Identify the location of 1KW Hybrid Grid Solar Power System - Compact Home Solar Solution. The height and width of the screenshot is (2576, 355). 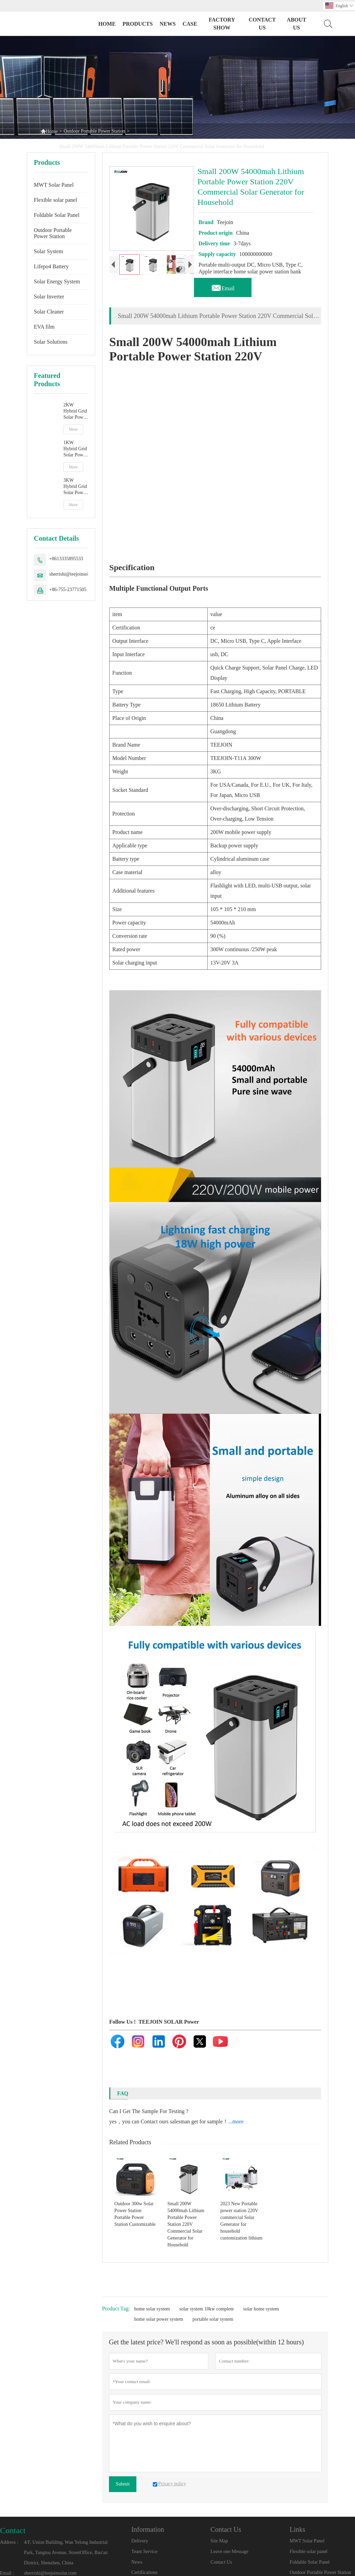
(75, 449).